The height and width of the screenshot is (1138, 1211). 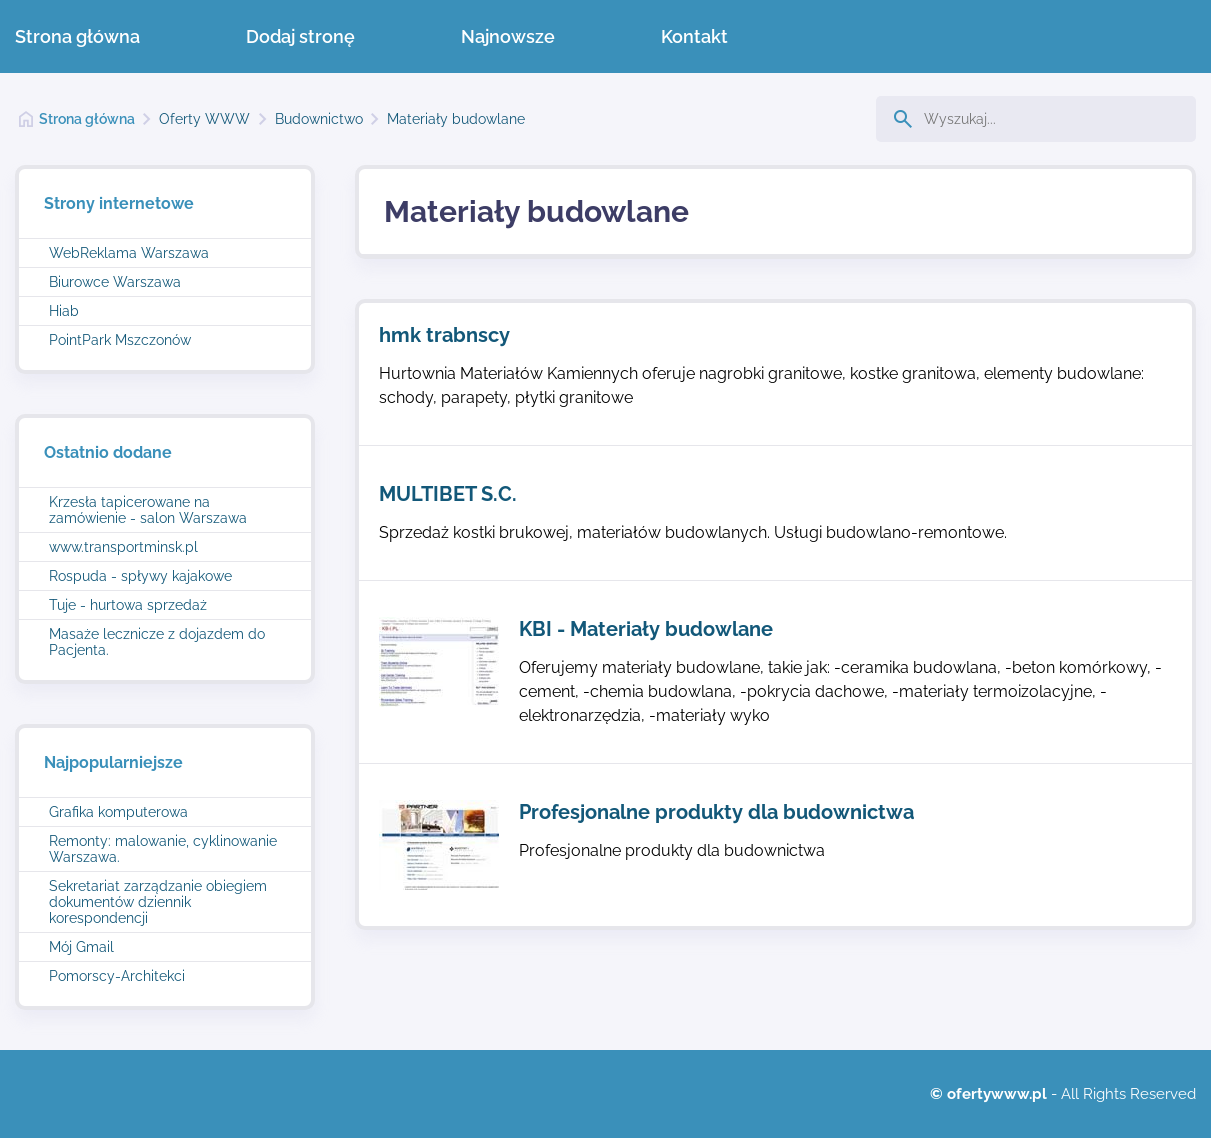 I want to click on Masaże lecznicze z dojazdem do Pacjenta., so click(x=157, y=642).